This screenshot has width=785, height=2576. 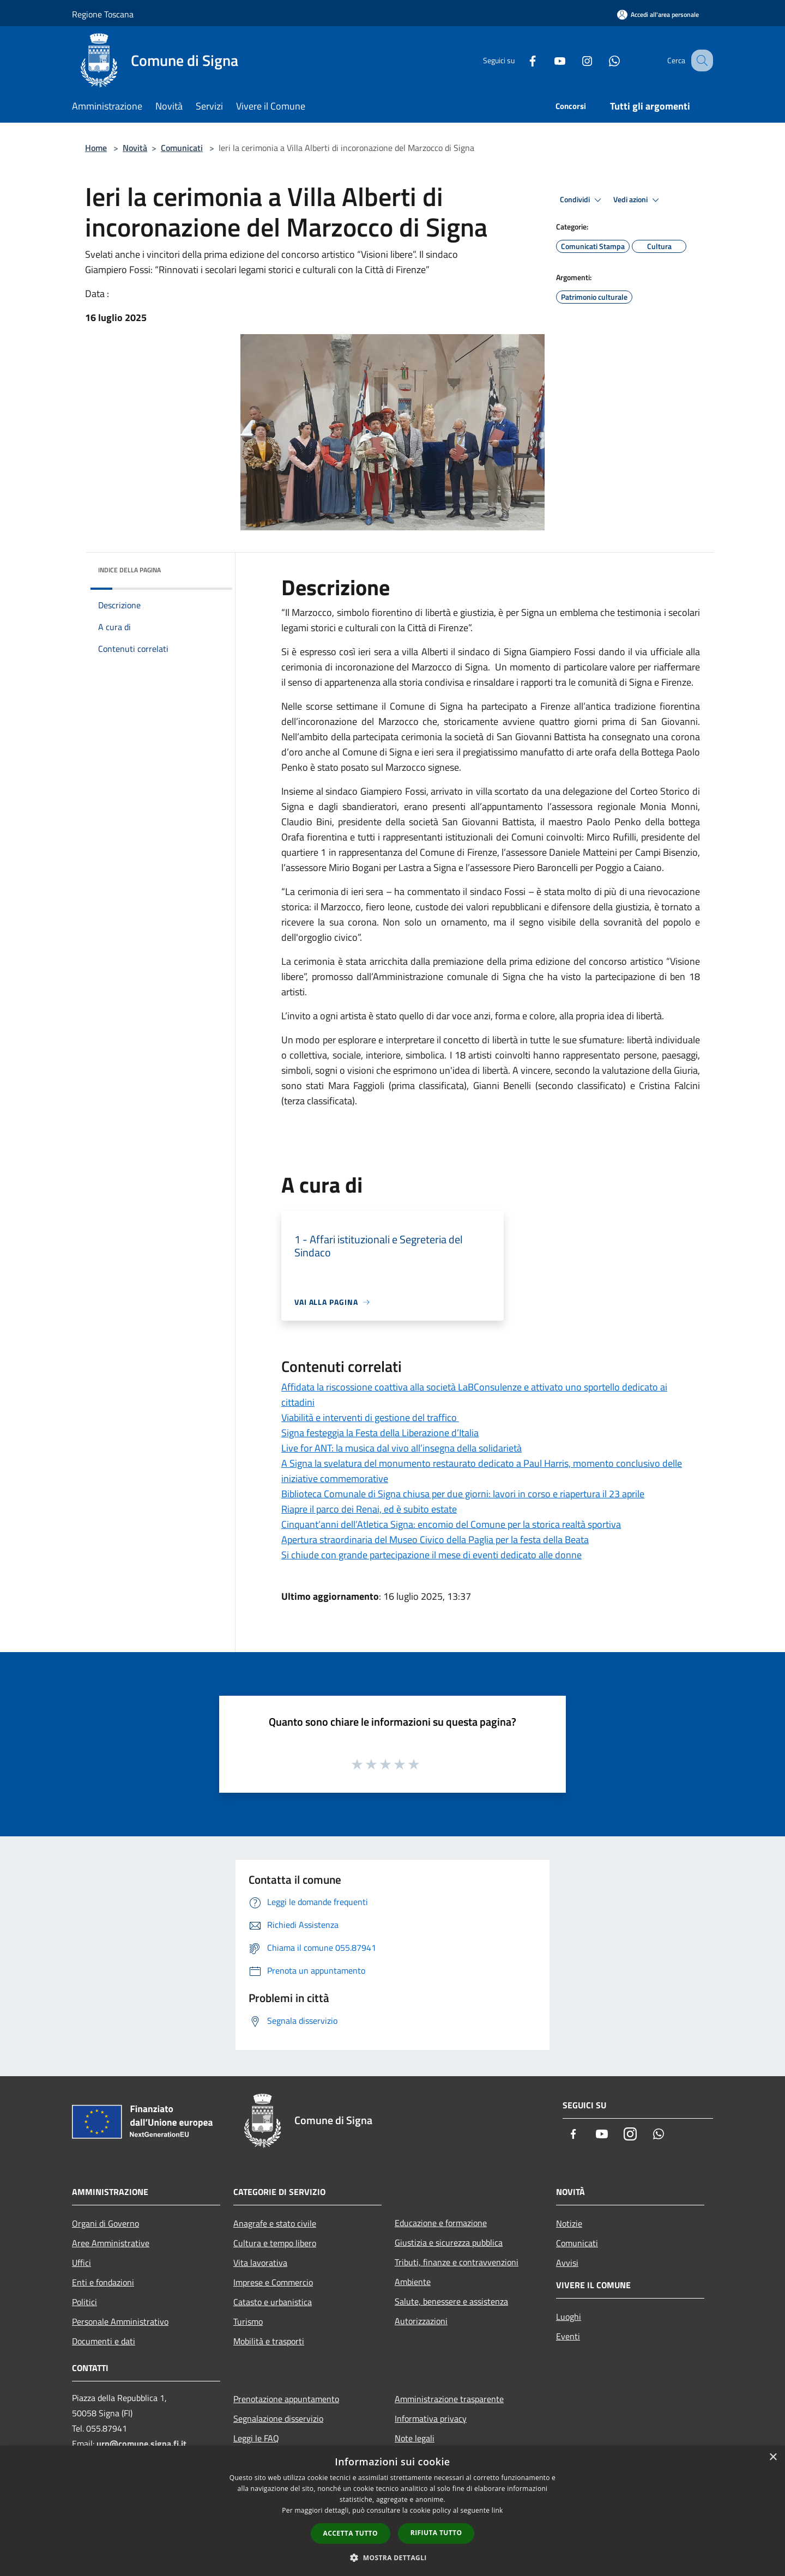 What do you see at coordinates (141, 2443) in the screenshot?
I see `urp@comune.signa.fi.it` at bounding box center [141, 2443].